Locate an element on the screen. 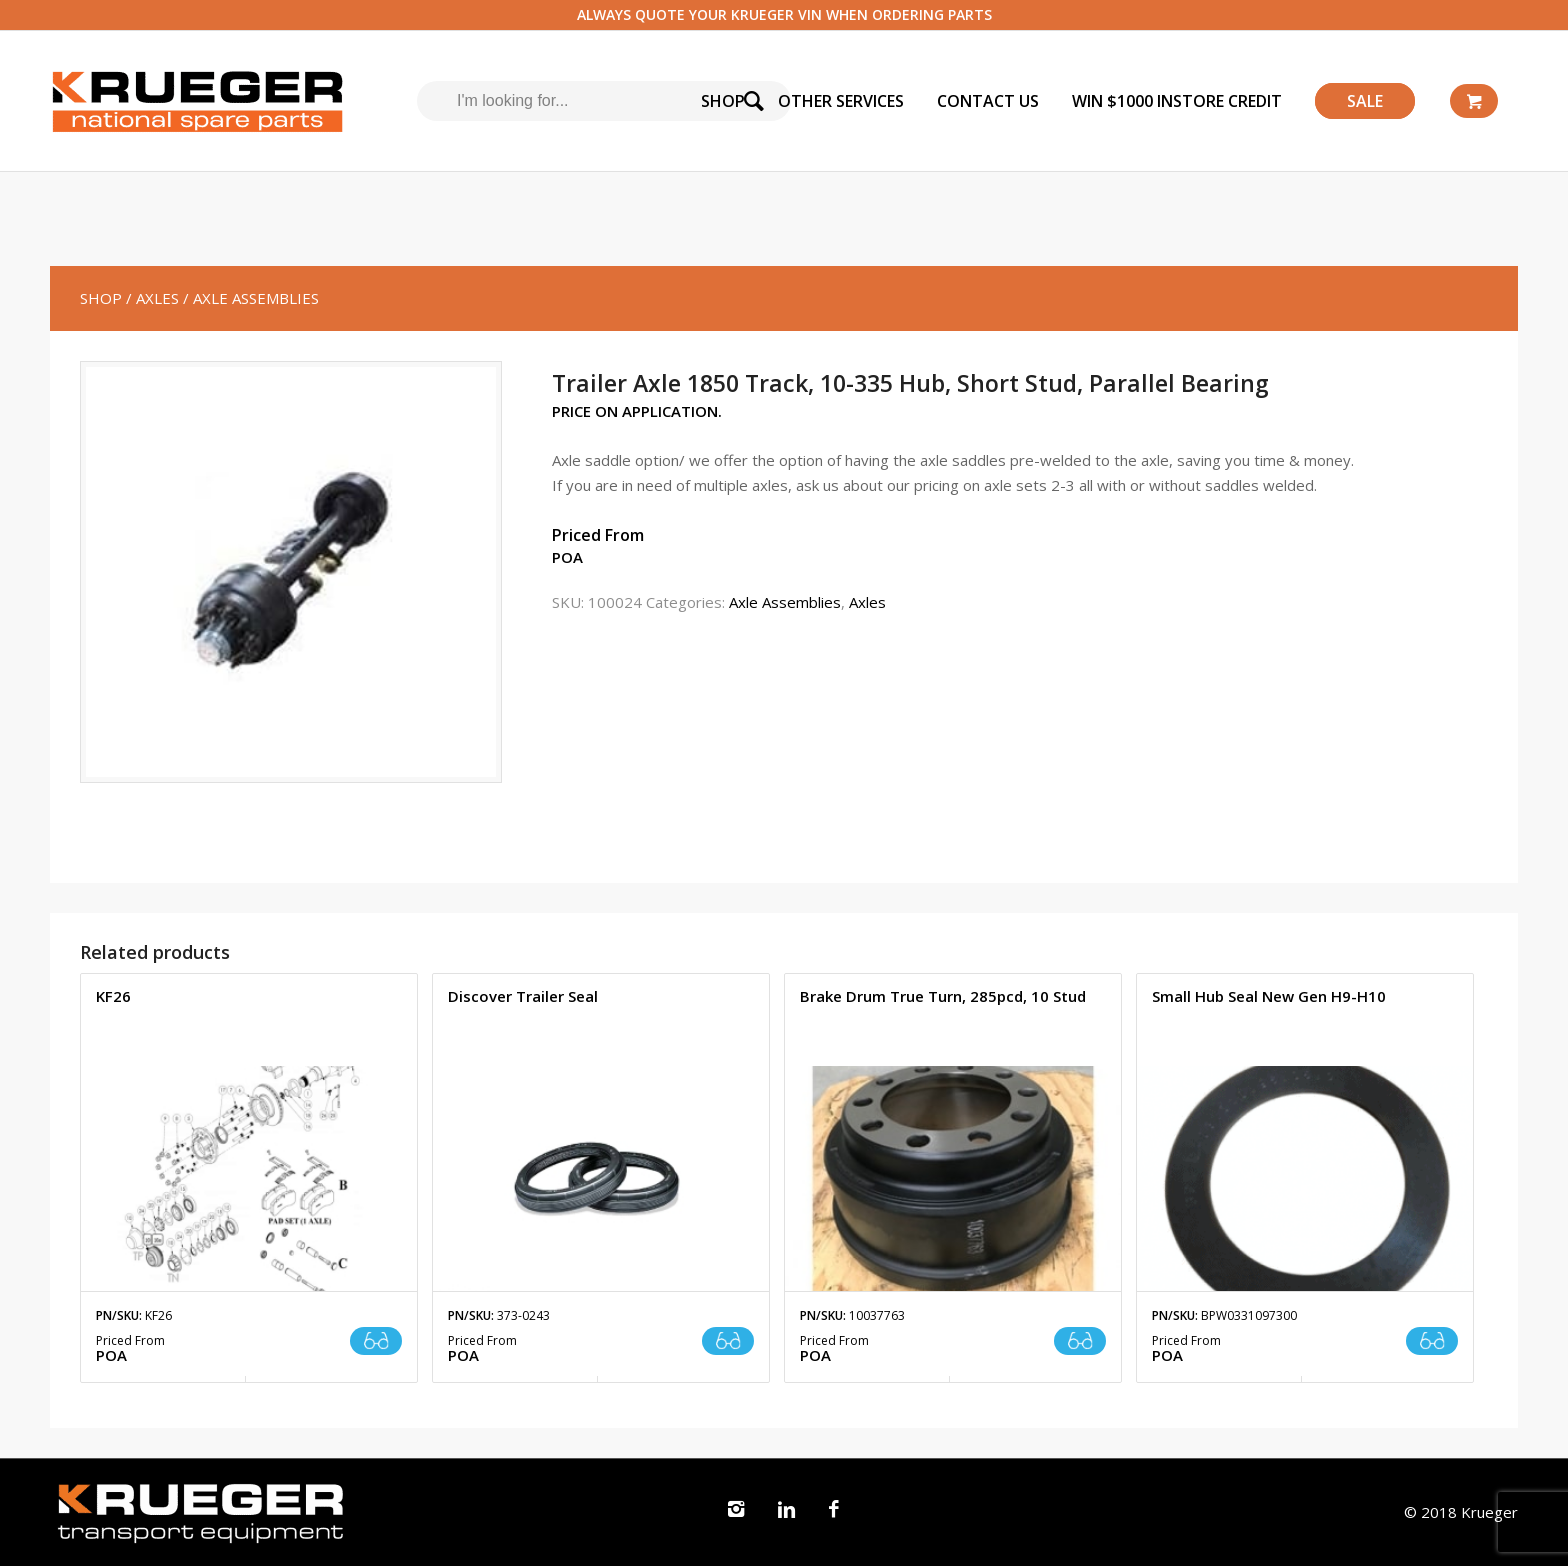 This screenshot has width=1568, height=1566. / Axle Assemblies is located at coordinates (251, 298).